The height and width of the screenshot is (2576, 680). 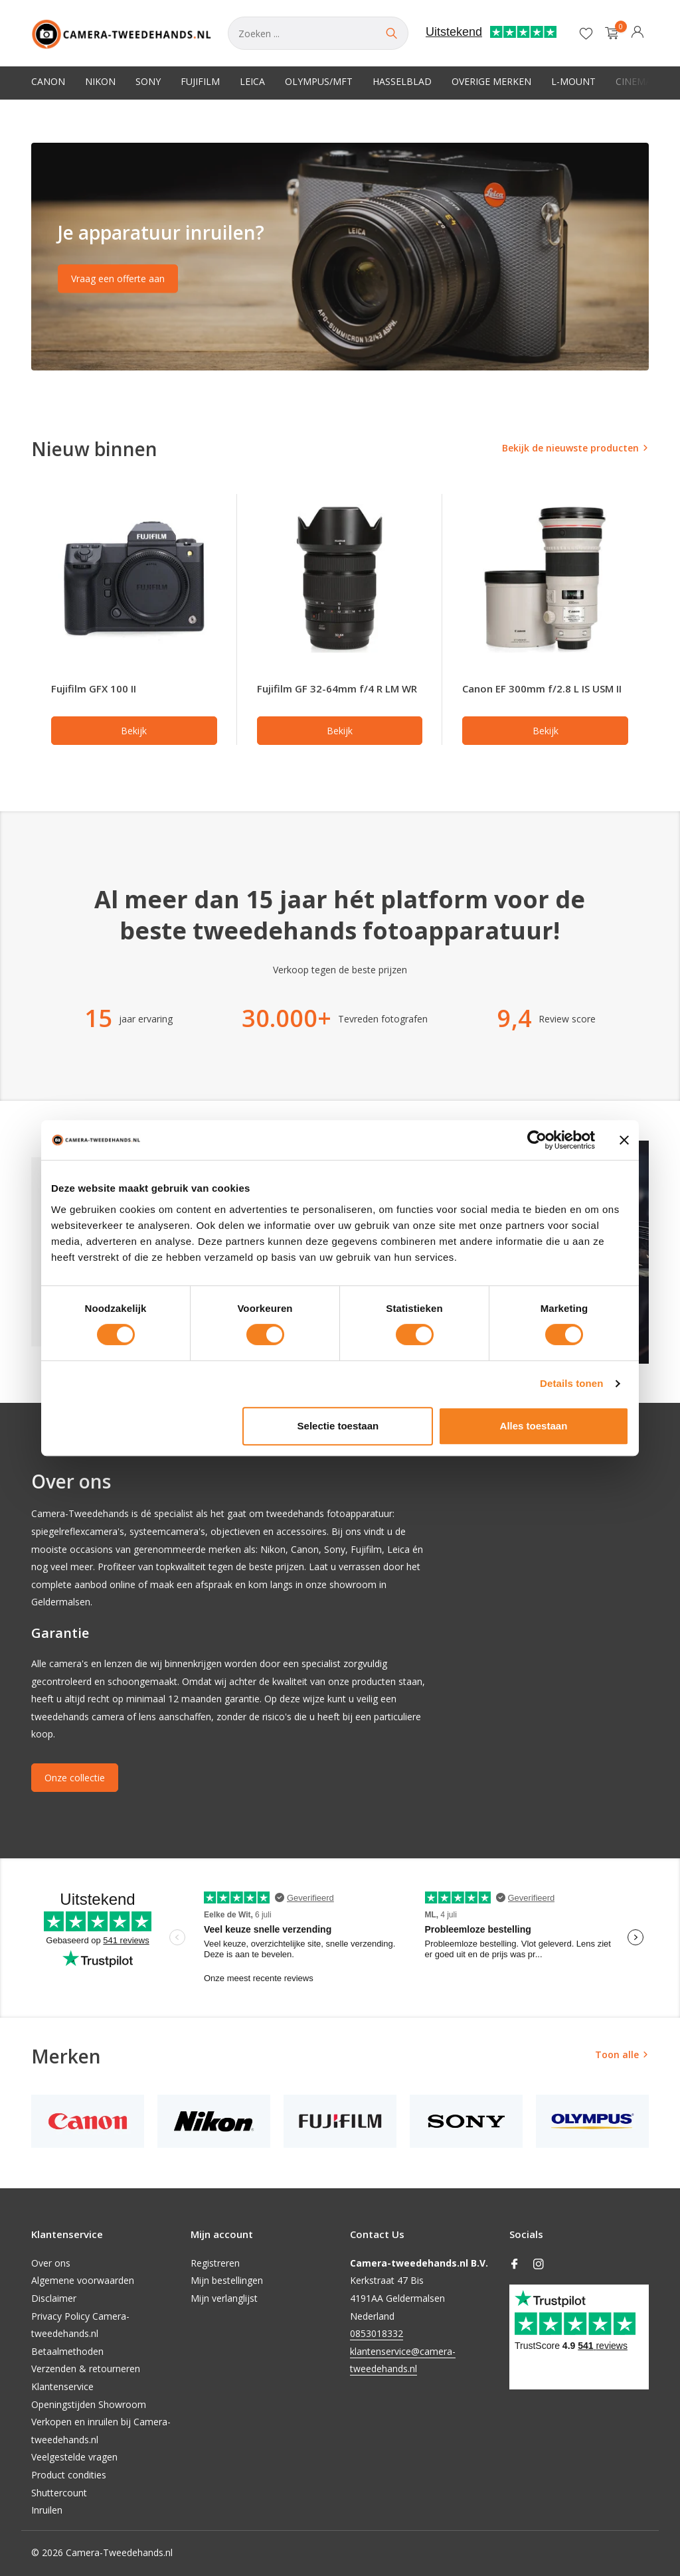 I want to click on Bekijk de nieuwste producten, so click(x=570, y=448).